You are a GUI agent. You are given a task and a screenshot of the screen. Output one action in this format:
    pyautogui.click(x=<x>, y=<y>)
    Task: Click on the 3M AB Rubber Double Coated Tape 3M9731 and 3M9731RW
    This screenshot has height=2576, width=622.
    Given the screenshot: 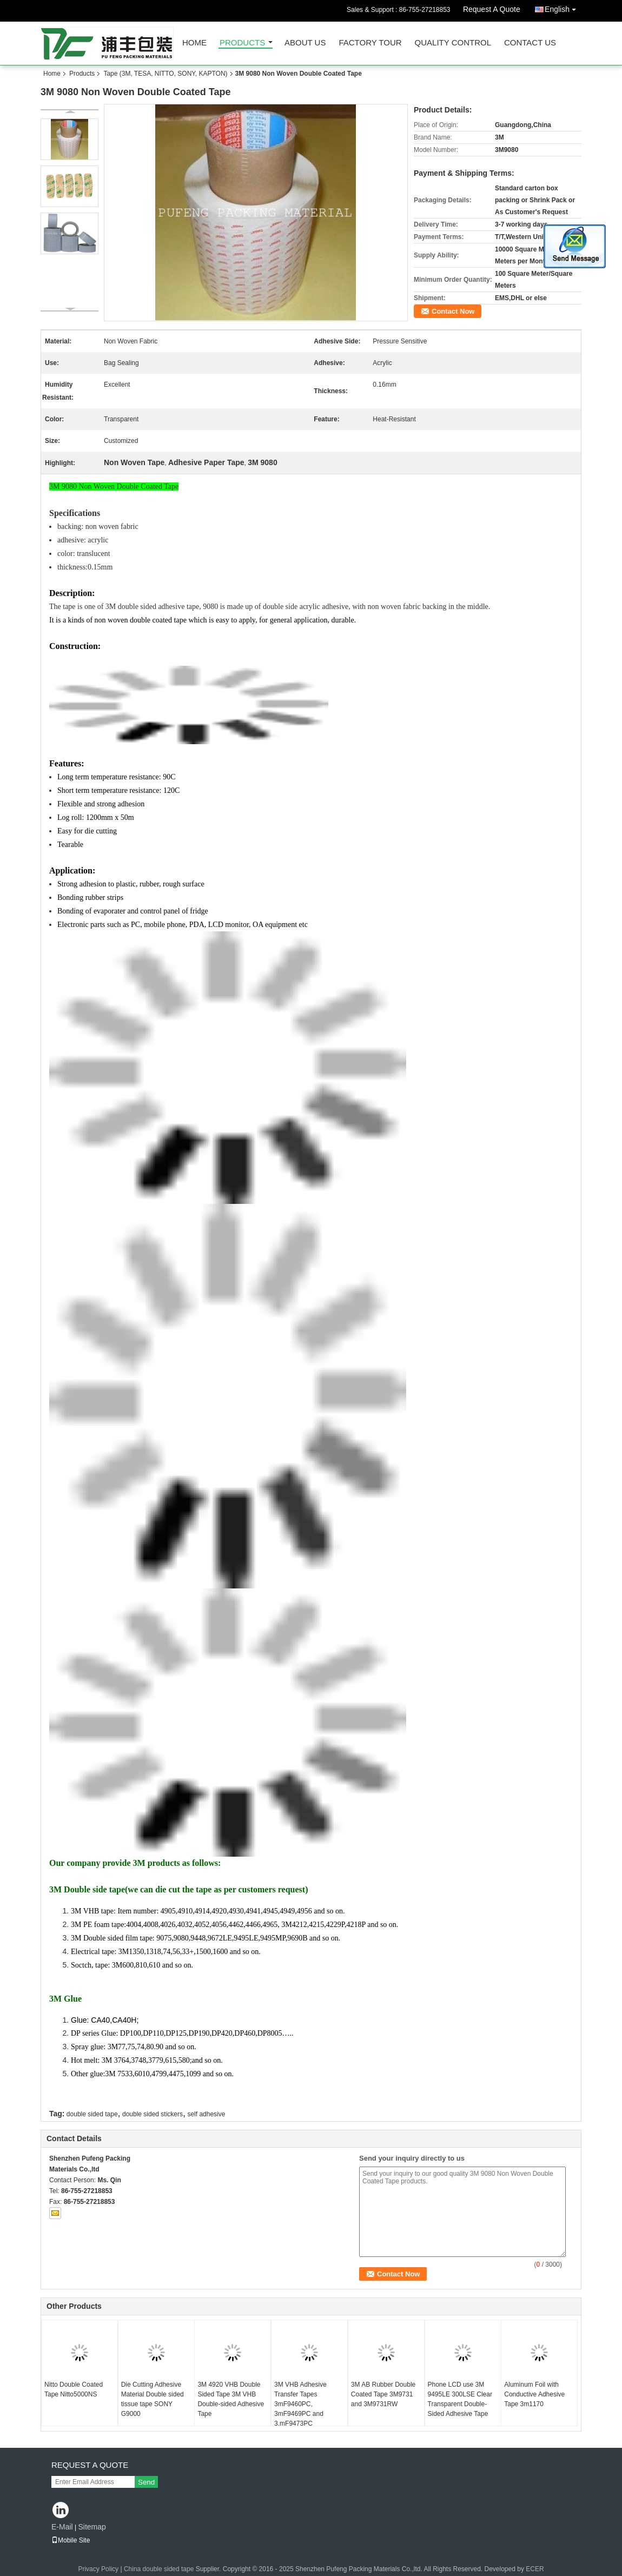 What is the action you would take?
    pyautogui.click(x=383, y=2394)
    